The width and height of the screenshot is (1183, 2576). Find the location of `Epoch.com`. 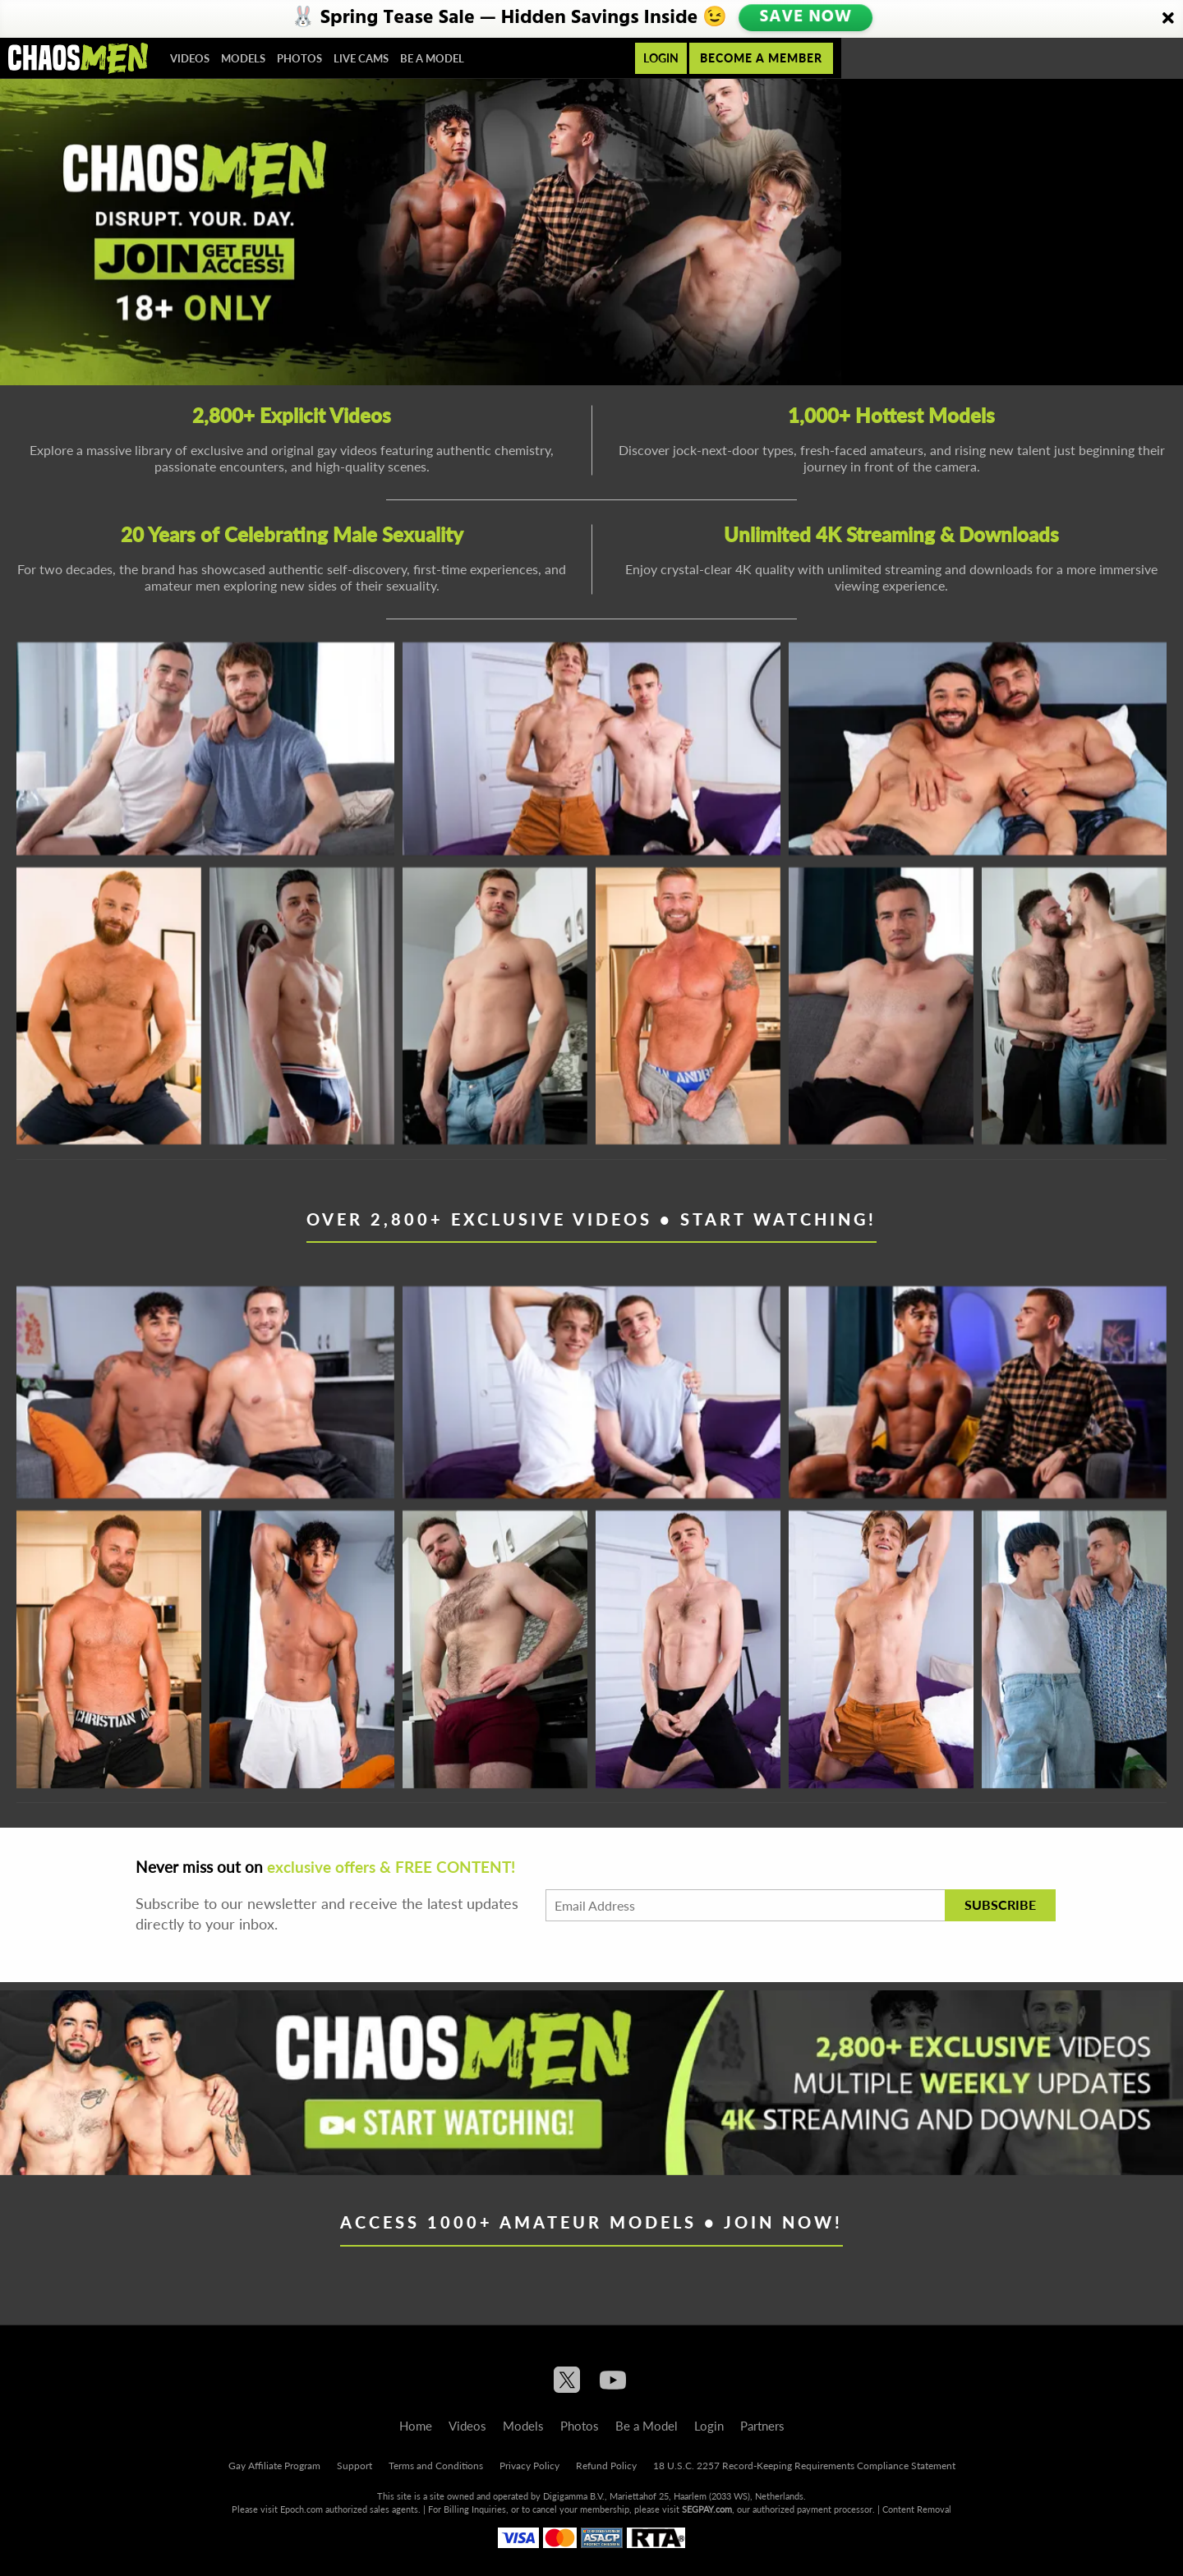

Epoch.com is located at coordinates (301, 2509).